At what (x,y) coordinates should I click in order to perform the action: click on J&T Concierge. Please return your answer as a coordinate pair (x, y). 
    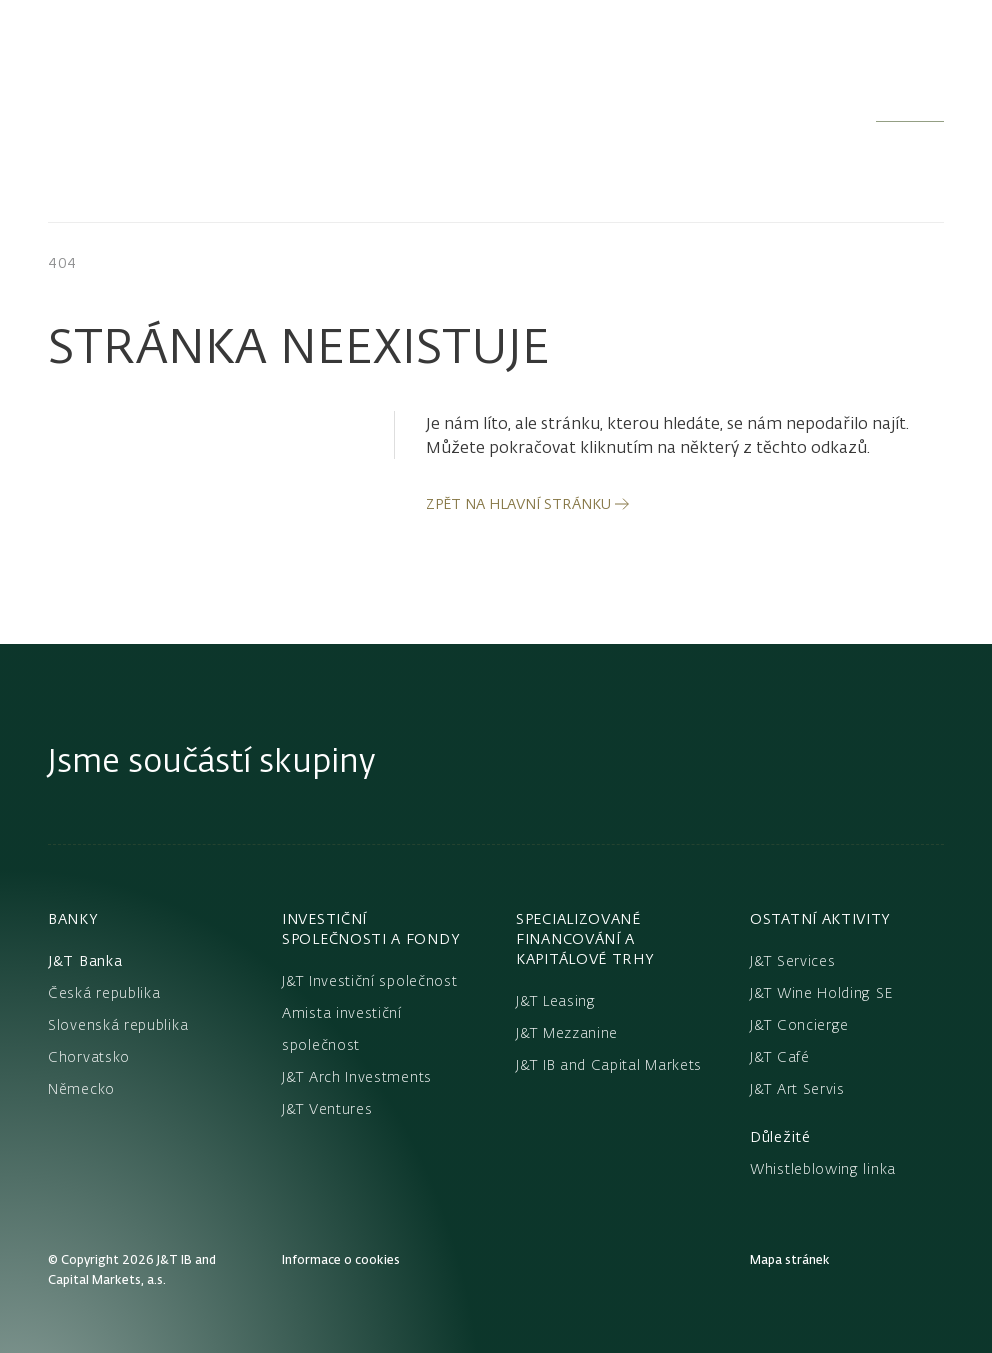
    Looking at the image, I should click on (799, 1025).